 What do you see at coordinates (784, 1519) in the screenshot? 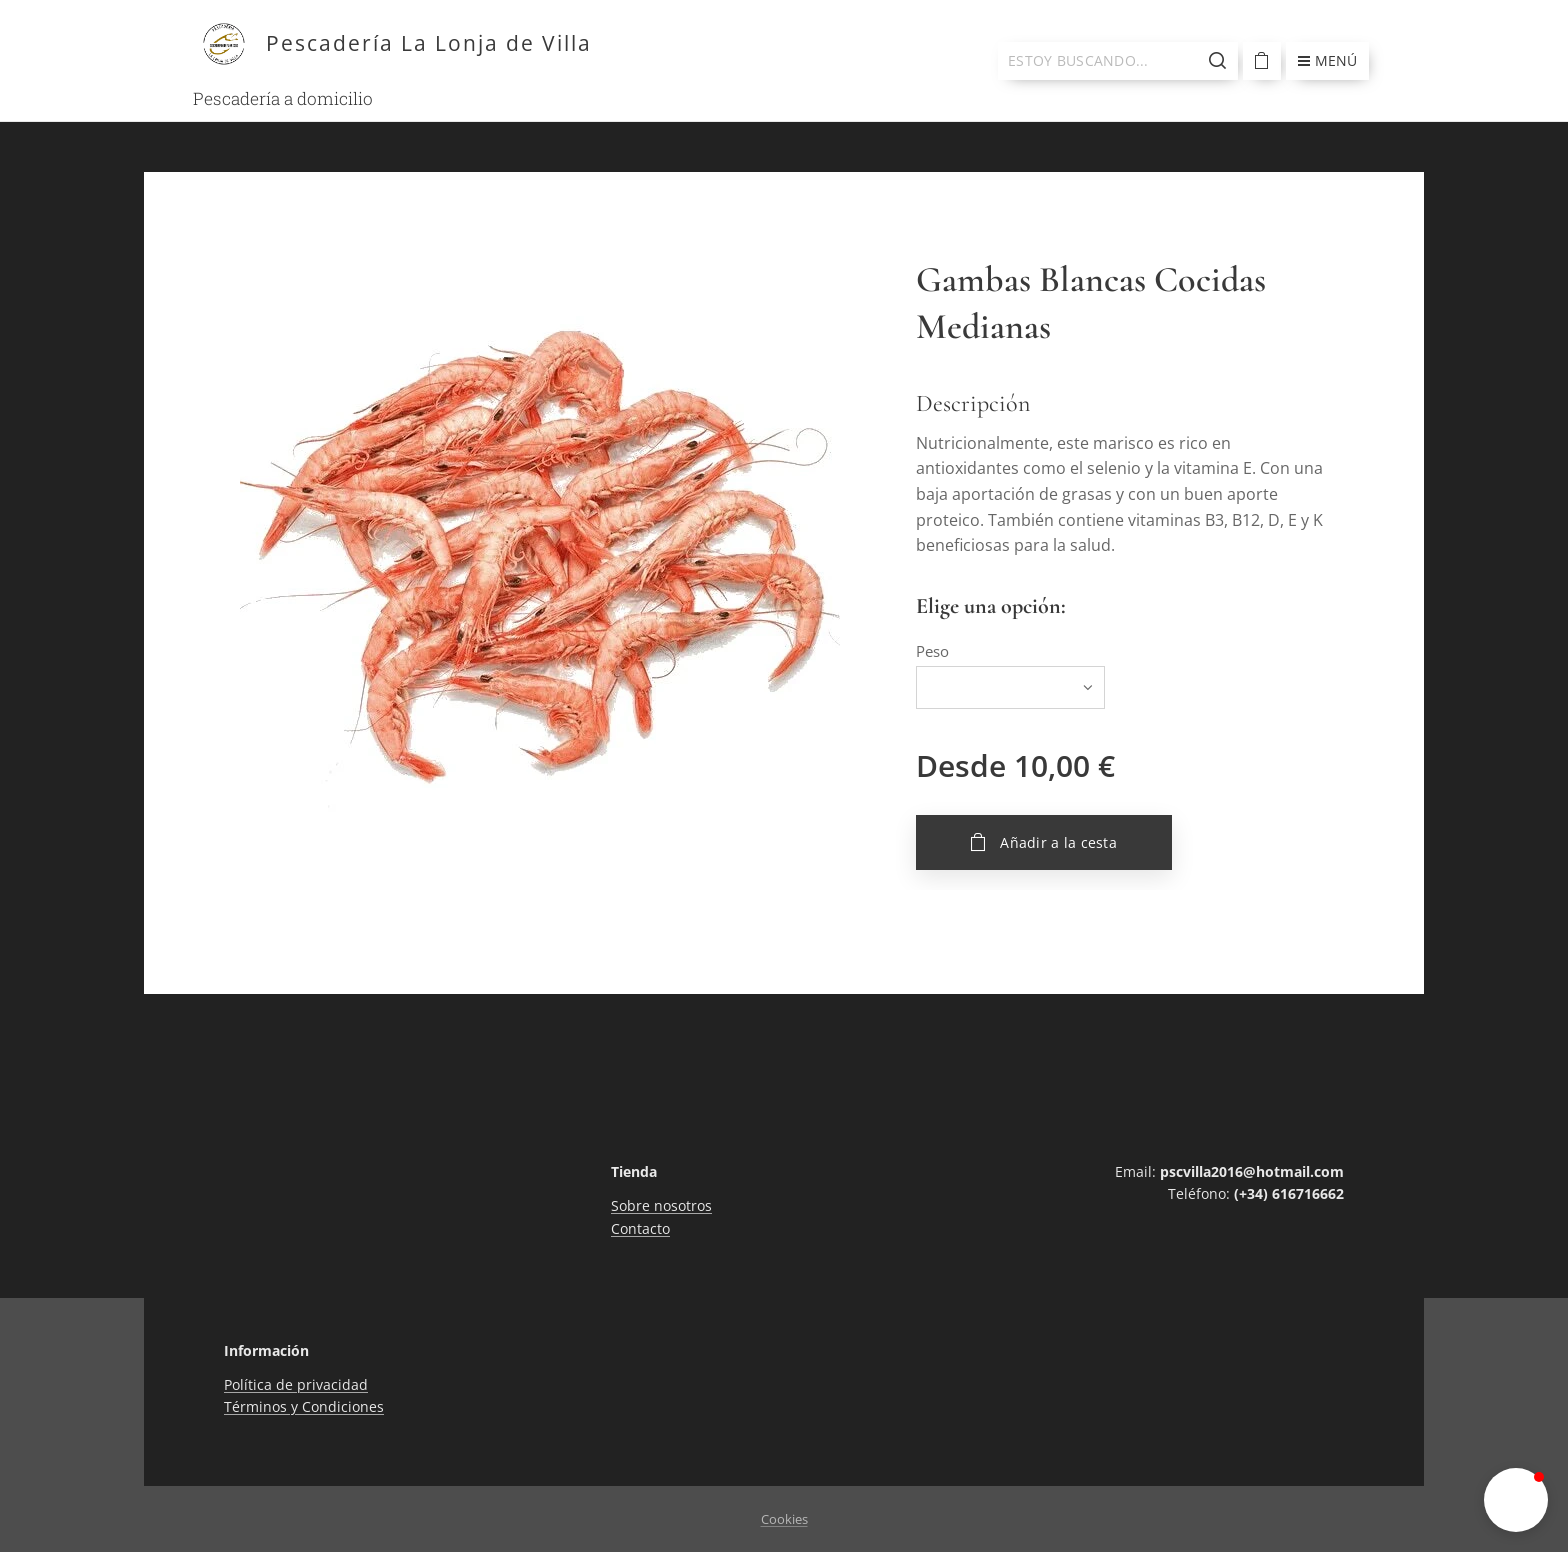
I see `Cookies` at bounding box center [784, 1519].